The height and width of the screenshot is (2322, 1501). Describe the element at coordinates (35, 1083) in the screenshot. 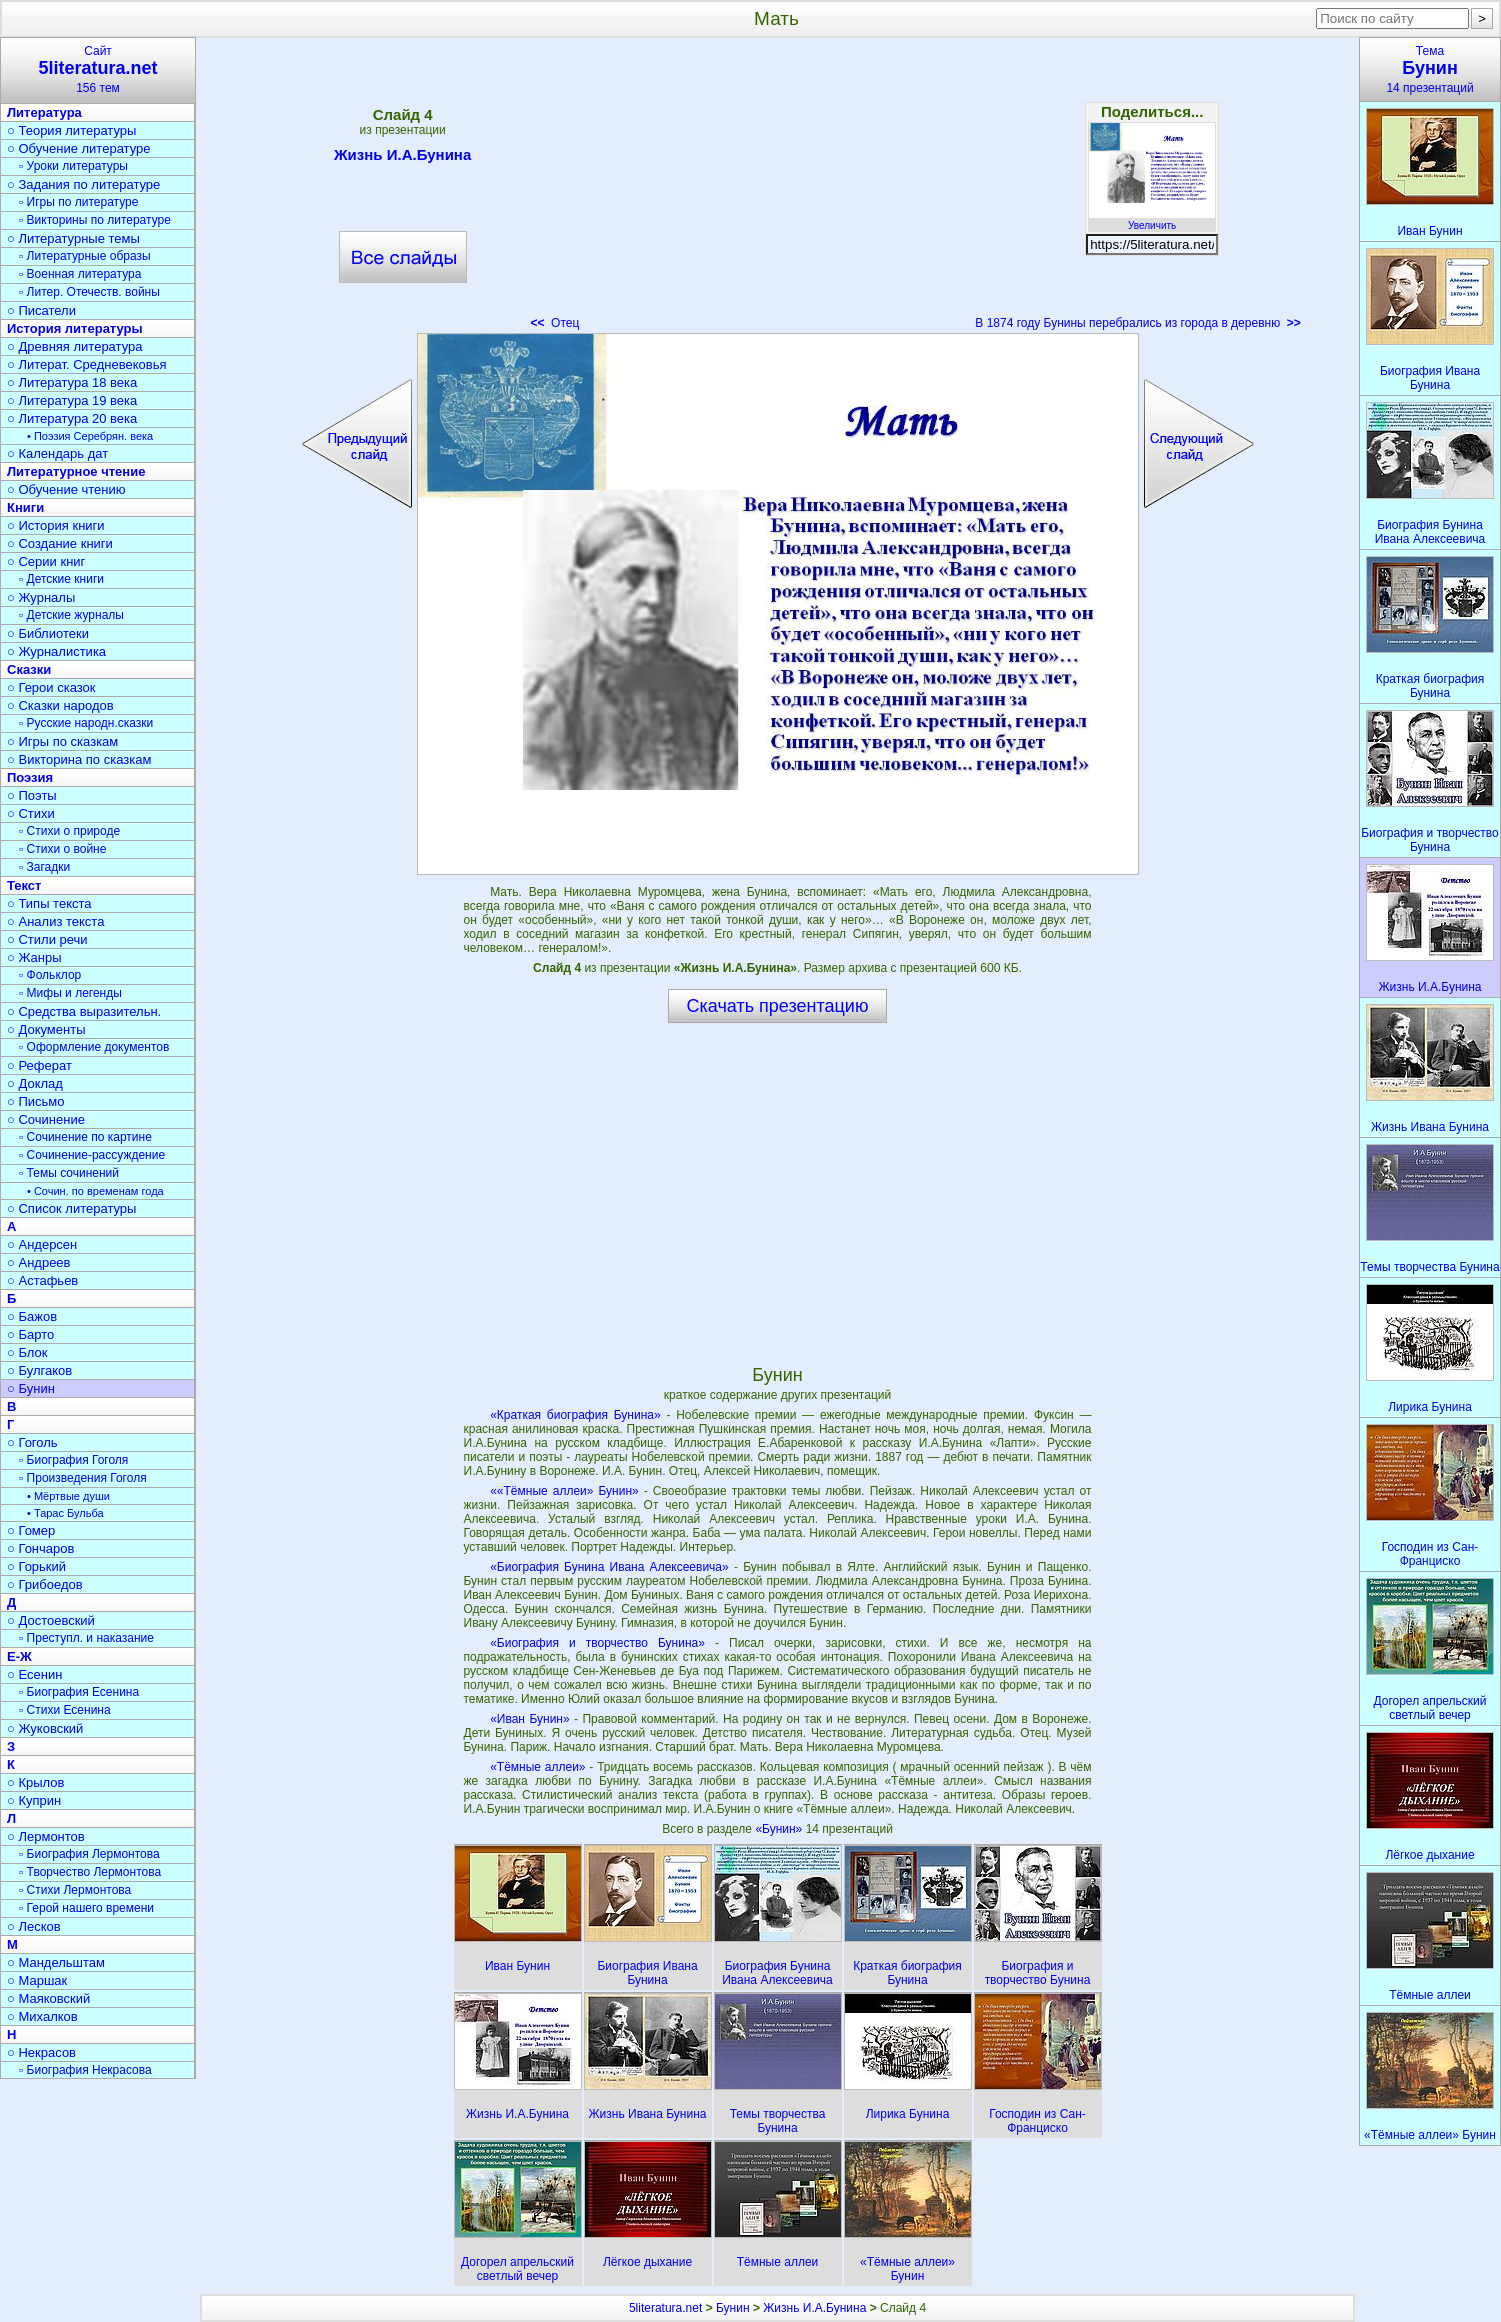

I see `○ Доклад` at that location.